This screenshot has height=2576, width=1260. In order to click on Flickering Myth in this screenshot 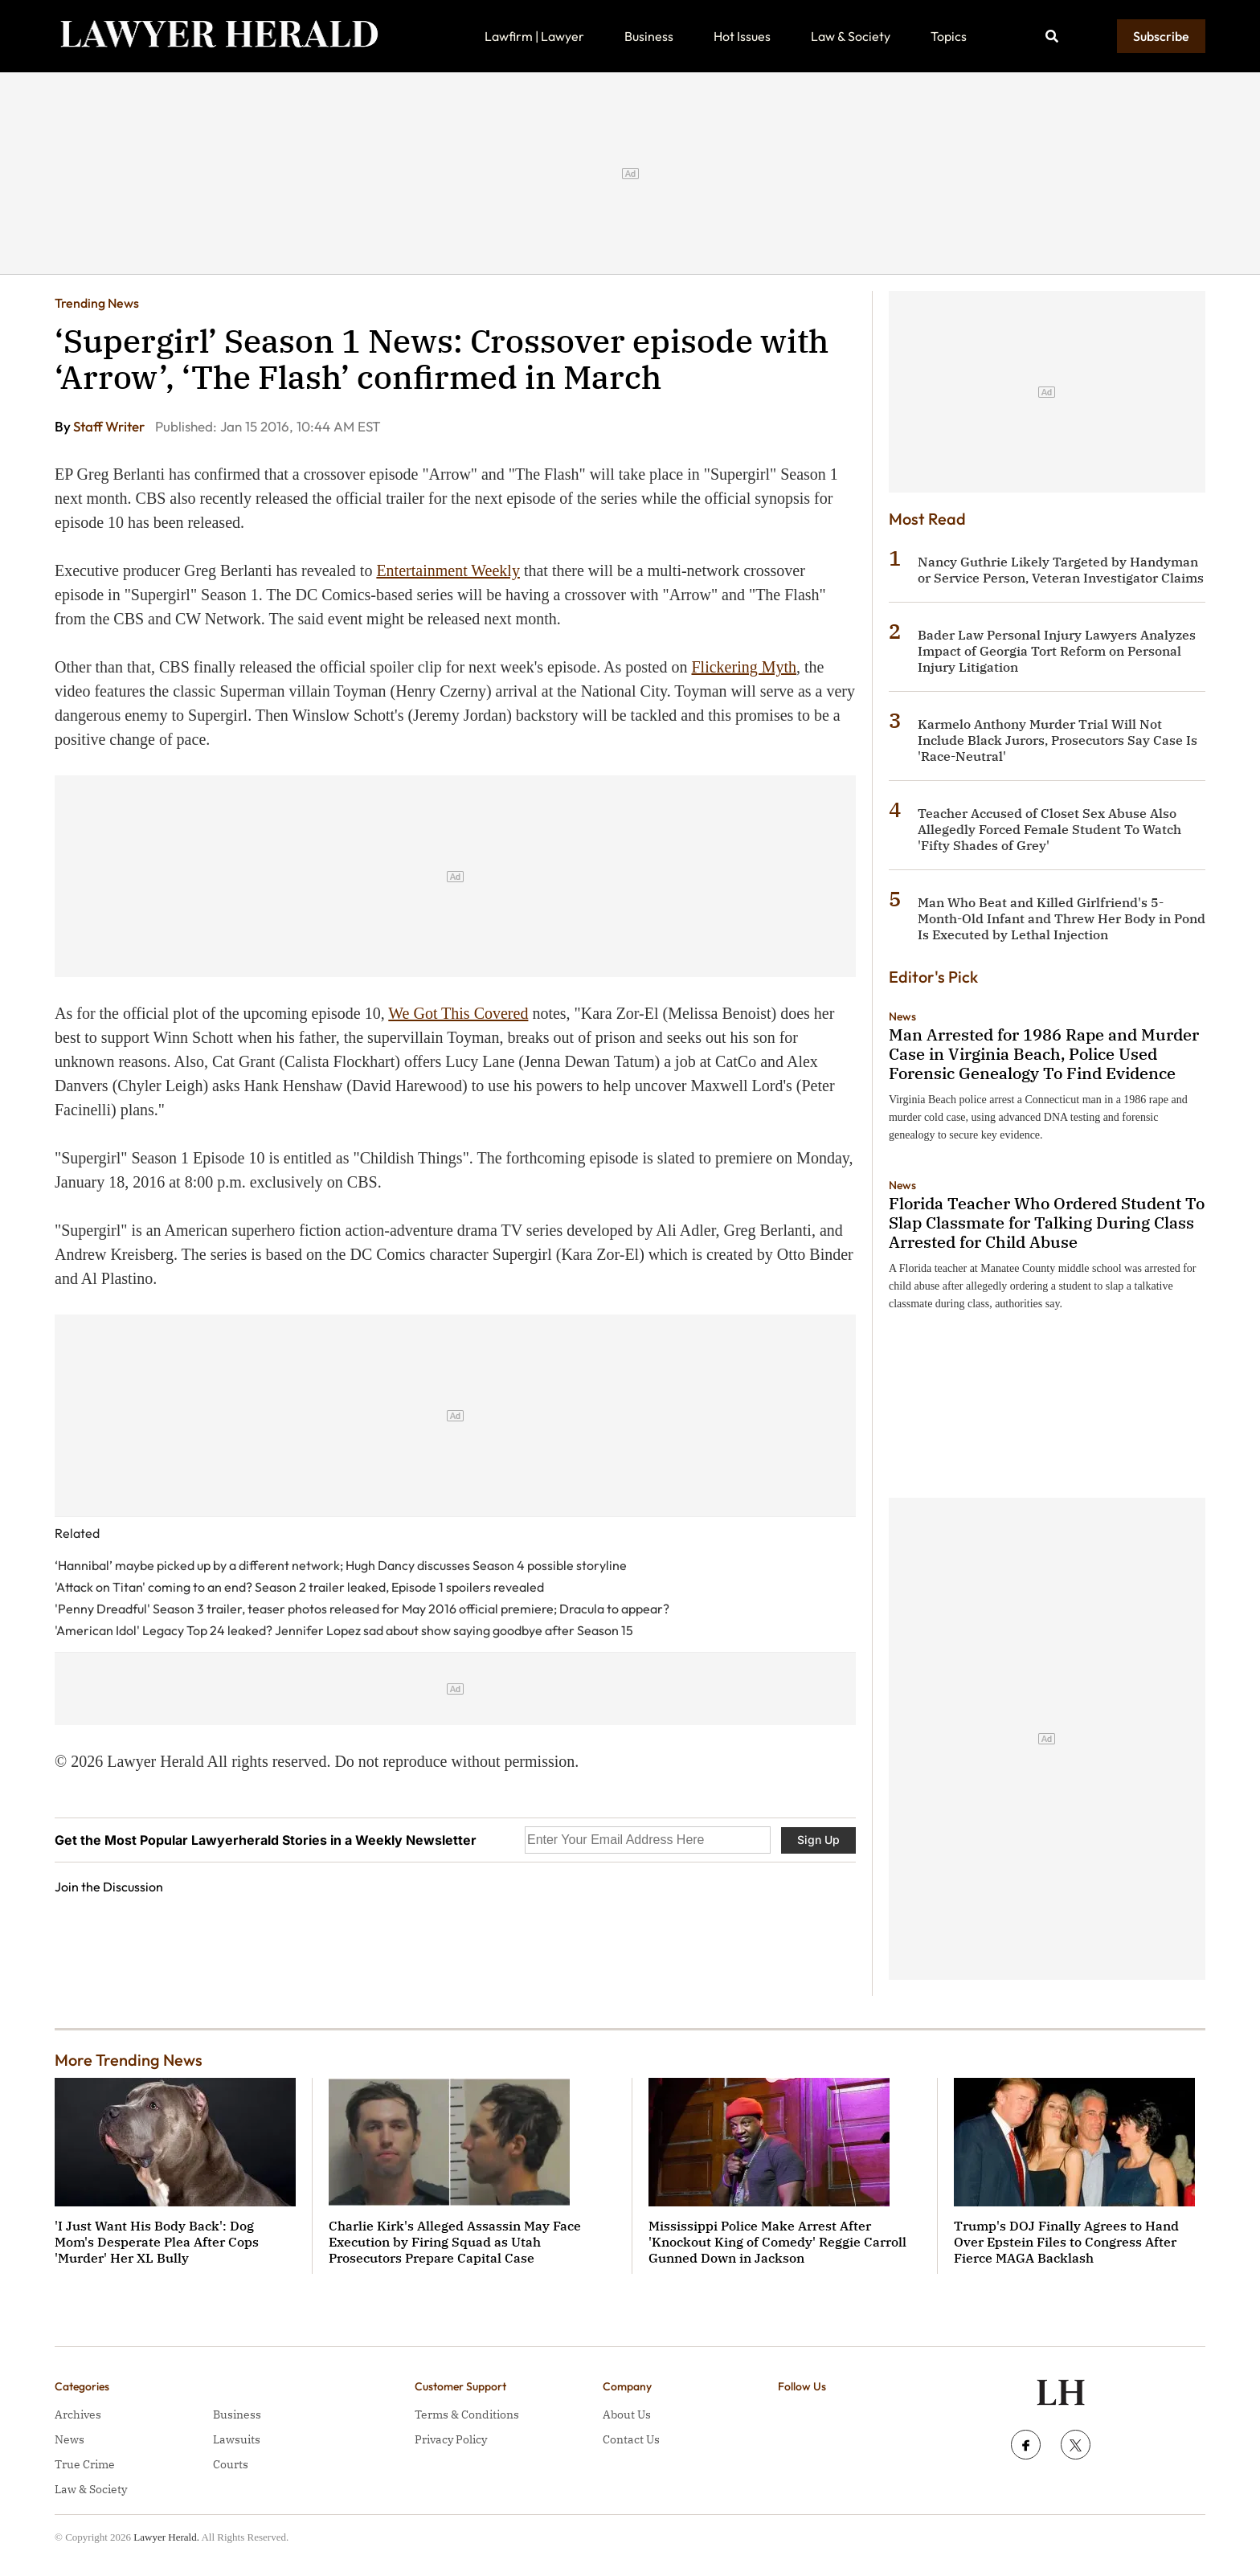, I will do `click(744, 667)`.